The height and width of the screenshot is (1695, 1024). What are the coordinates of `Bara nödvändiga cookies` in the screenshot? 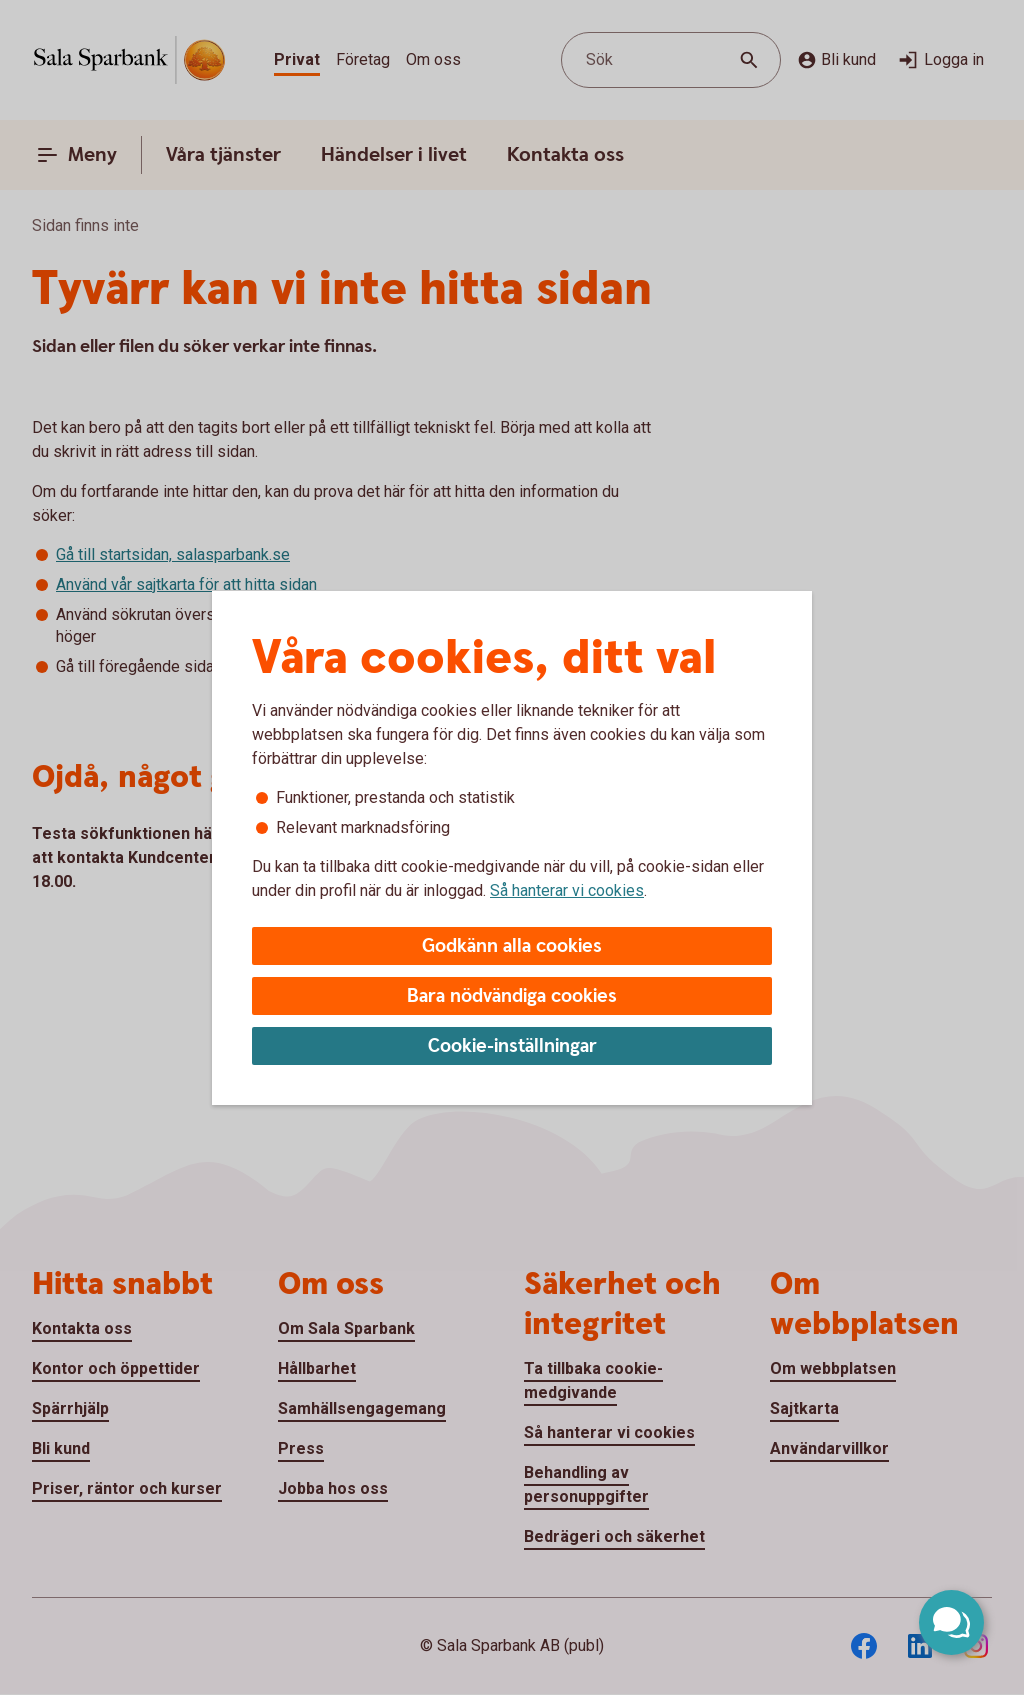 It's located at (512, 996).